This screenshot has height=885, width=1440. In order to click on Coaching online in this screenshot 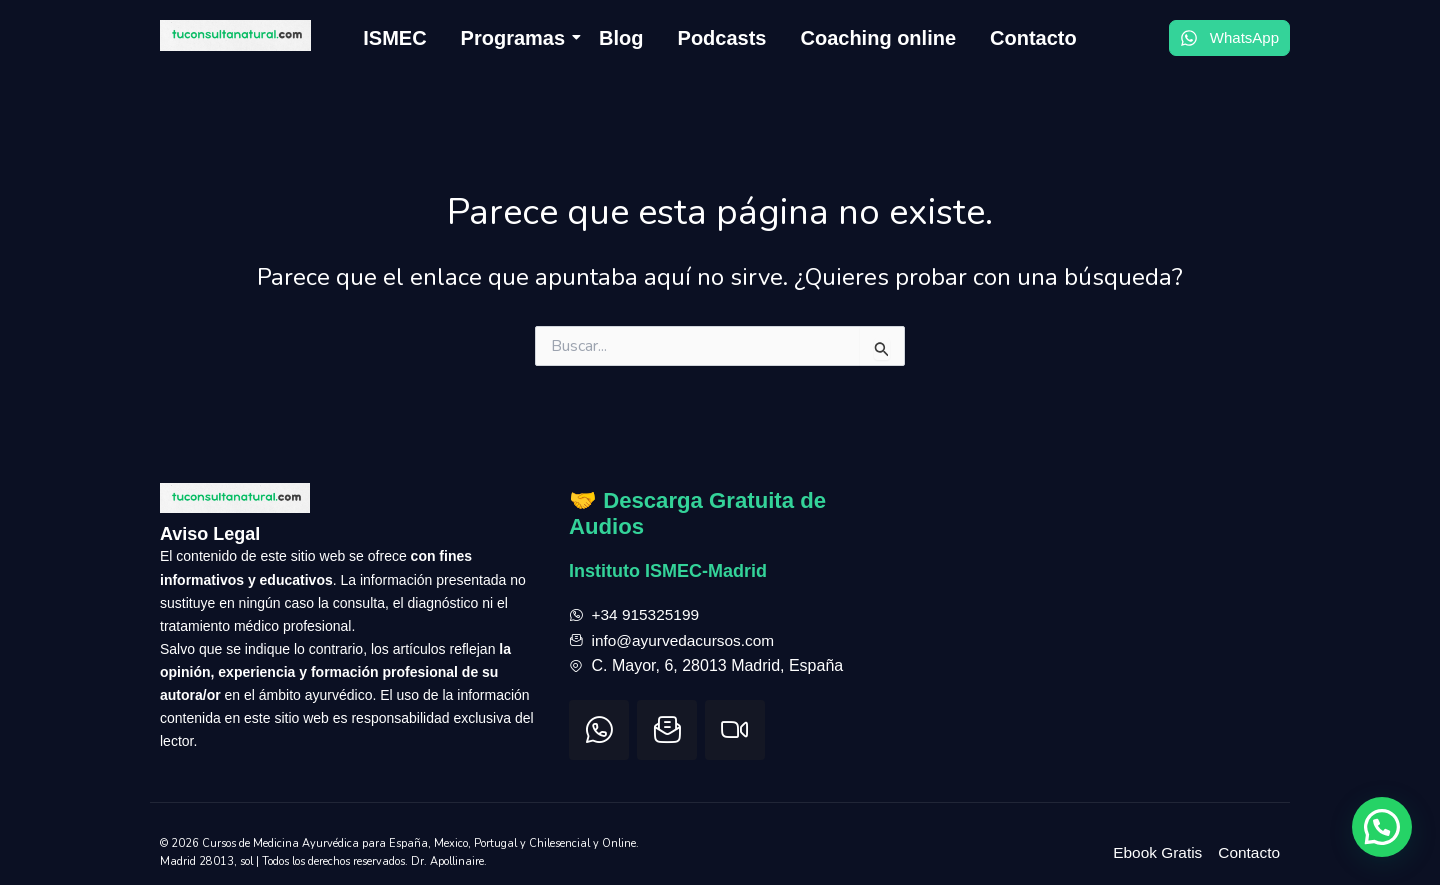, I will do `click(878, 38)`.